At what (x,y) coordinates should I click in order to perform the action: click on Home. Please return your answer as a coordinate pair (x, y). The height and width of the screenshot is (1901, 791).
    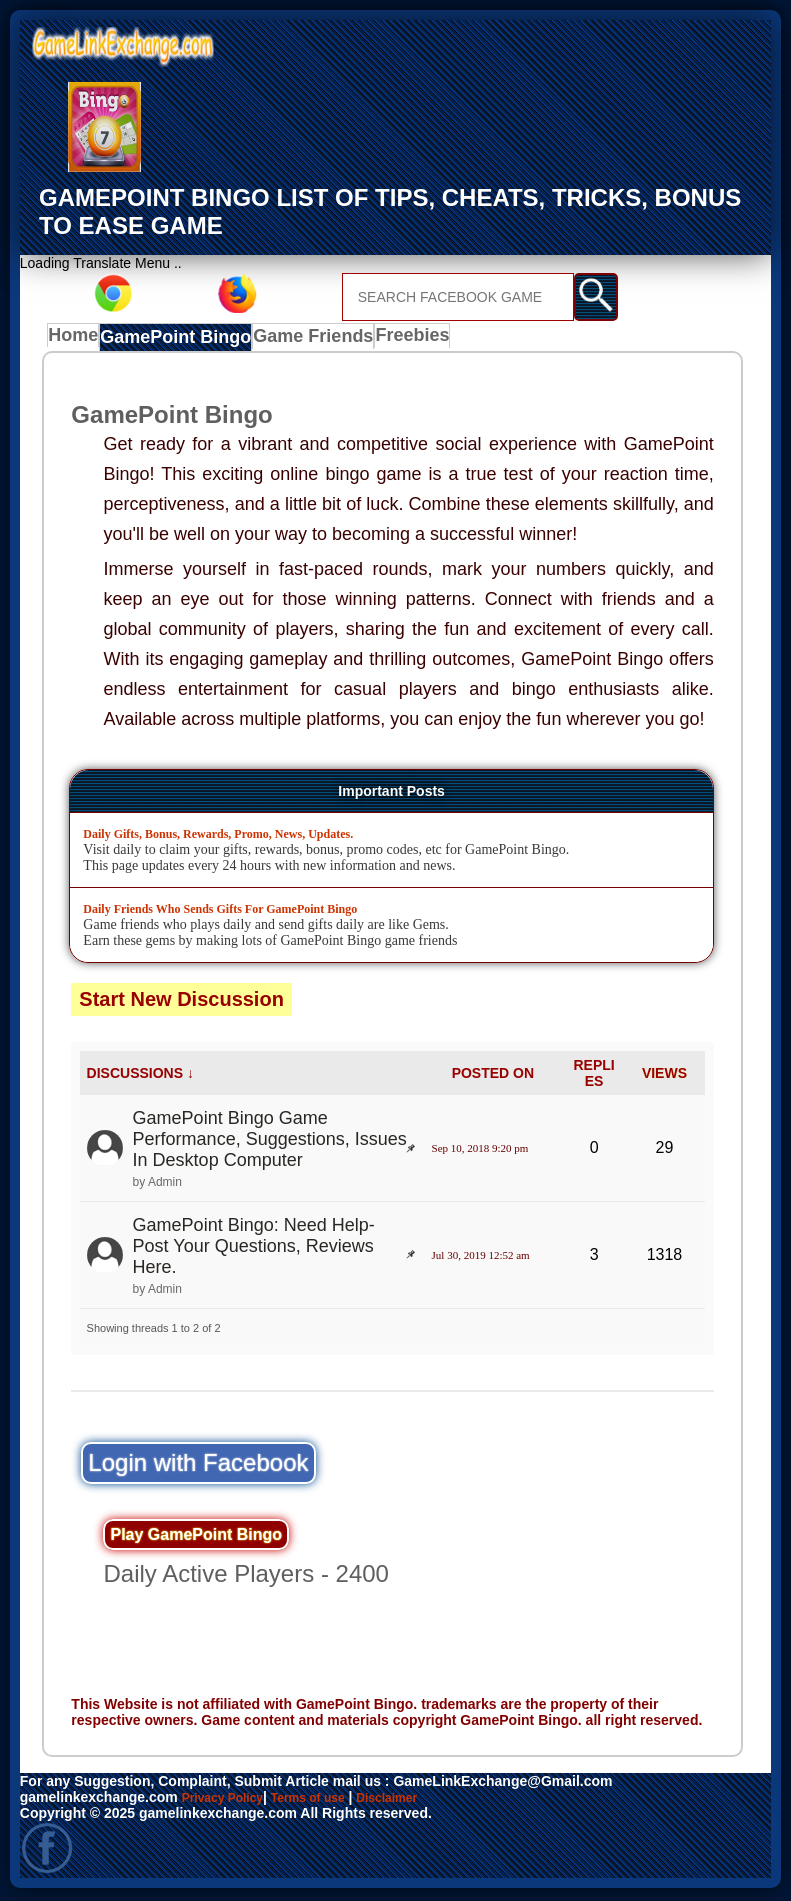
    Looking at the image, I should click on (77, 340).